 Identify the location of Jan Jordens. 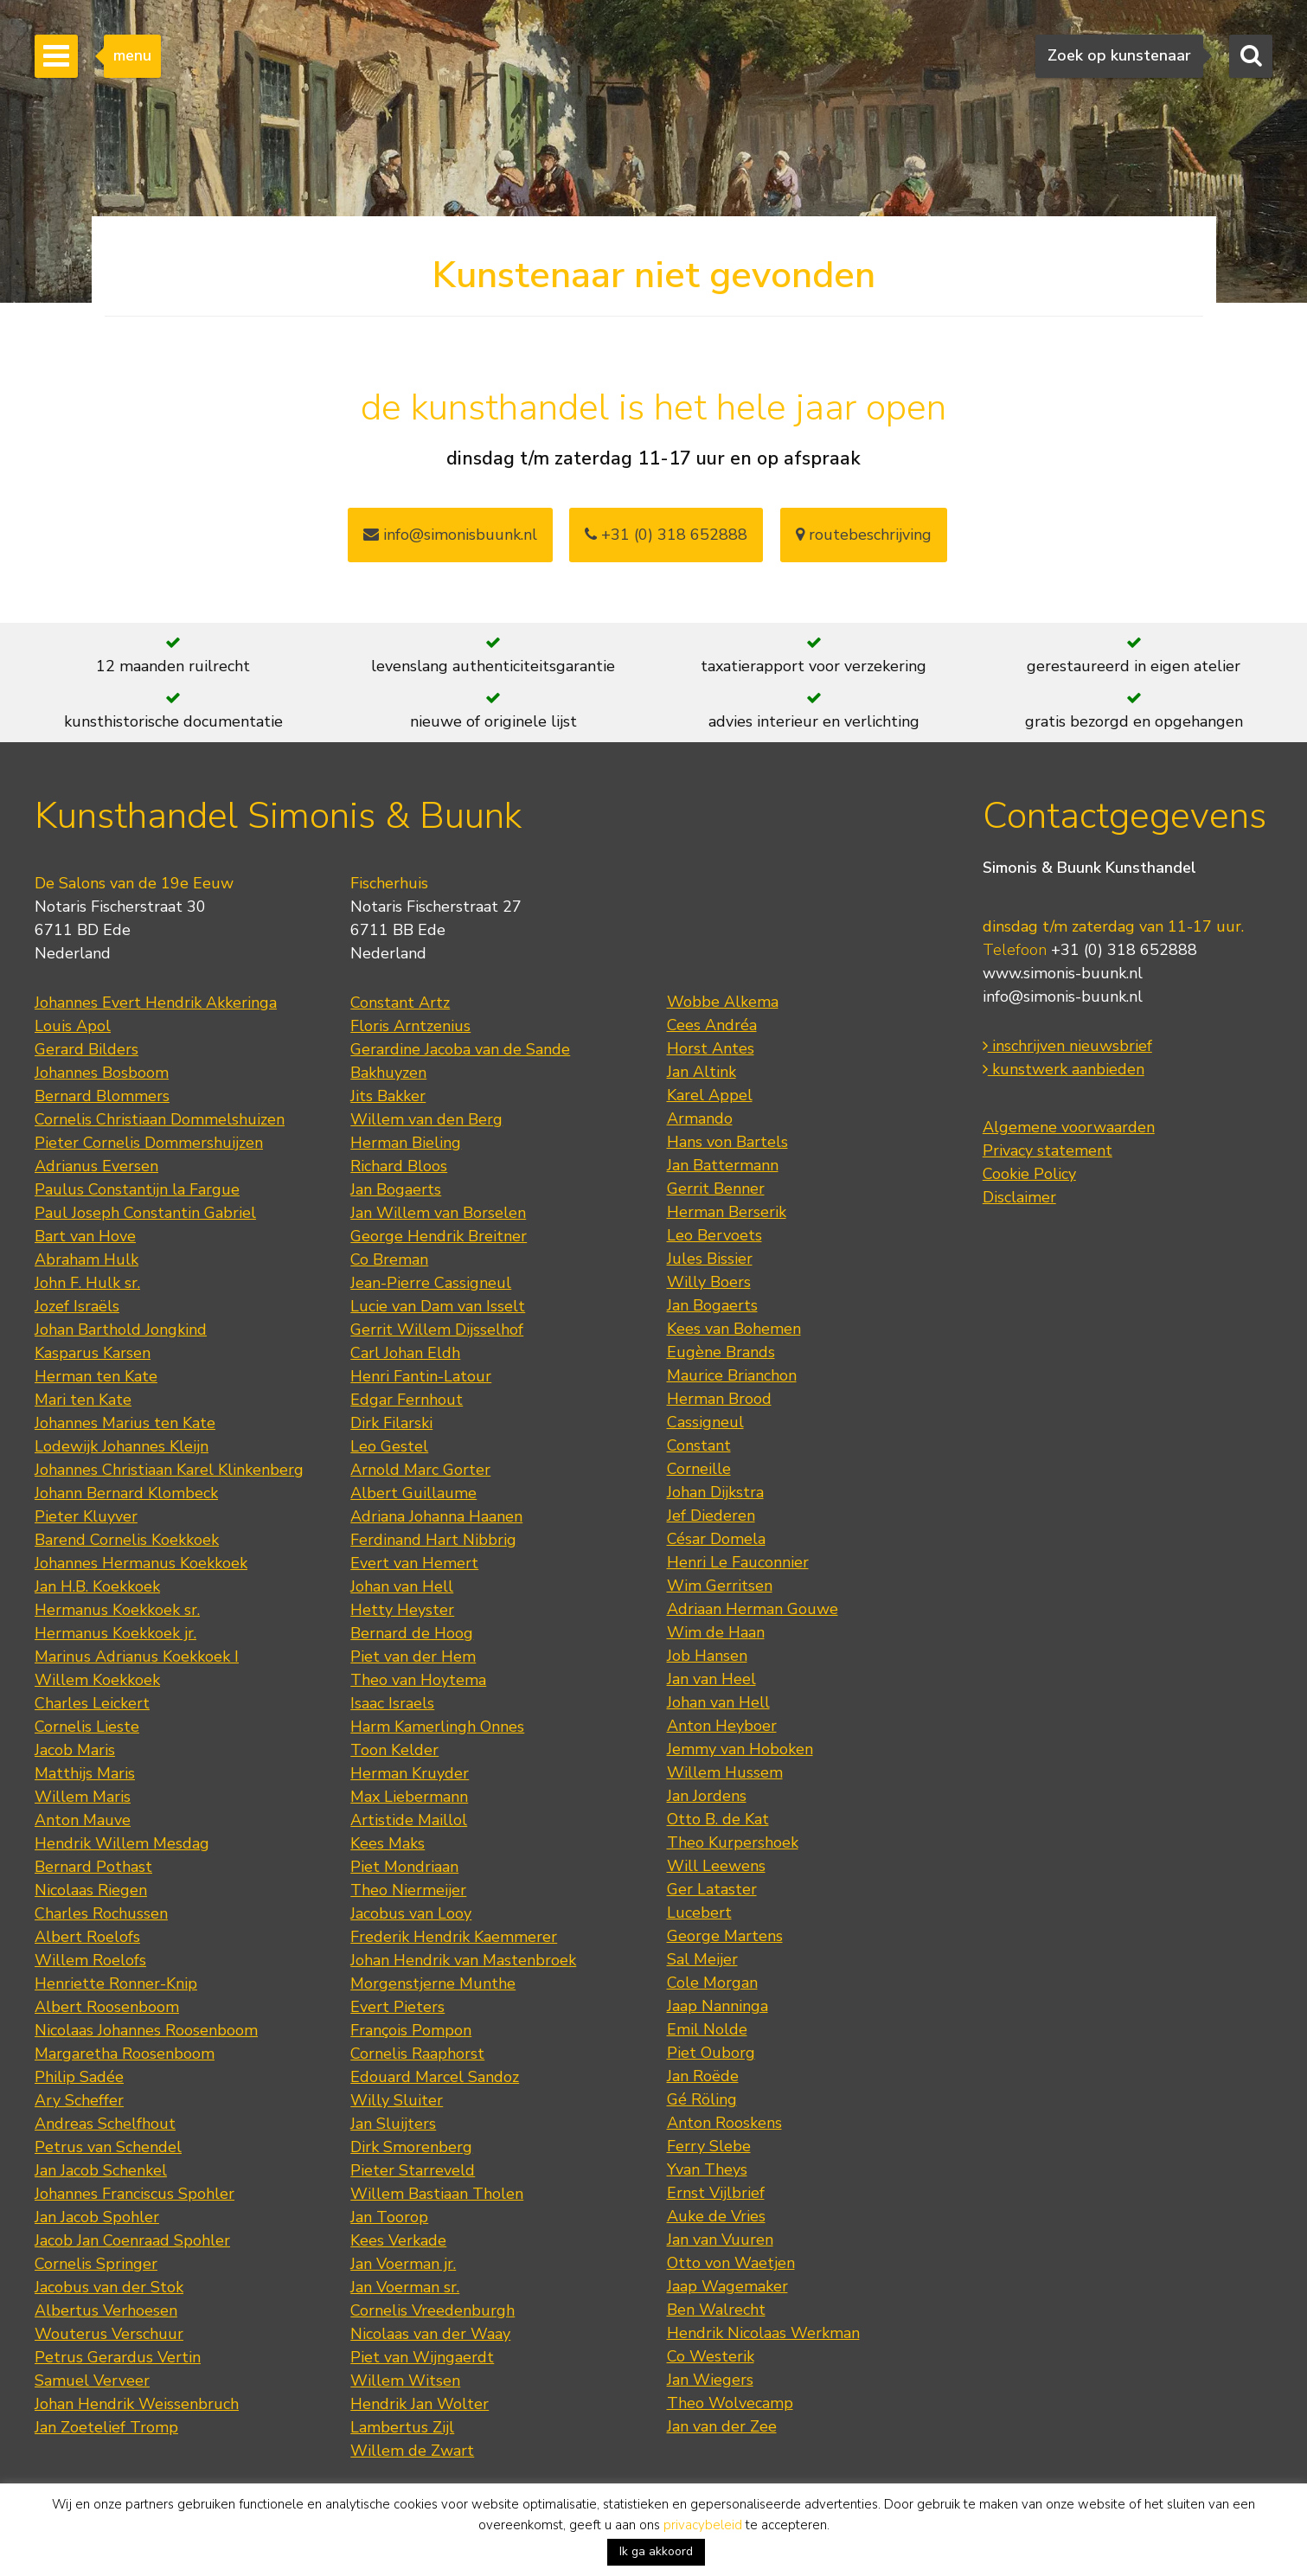
(706, 1795).